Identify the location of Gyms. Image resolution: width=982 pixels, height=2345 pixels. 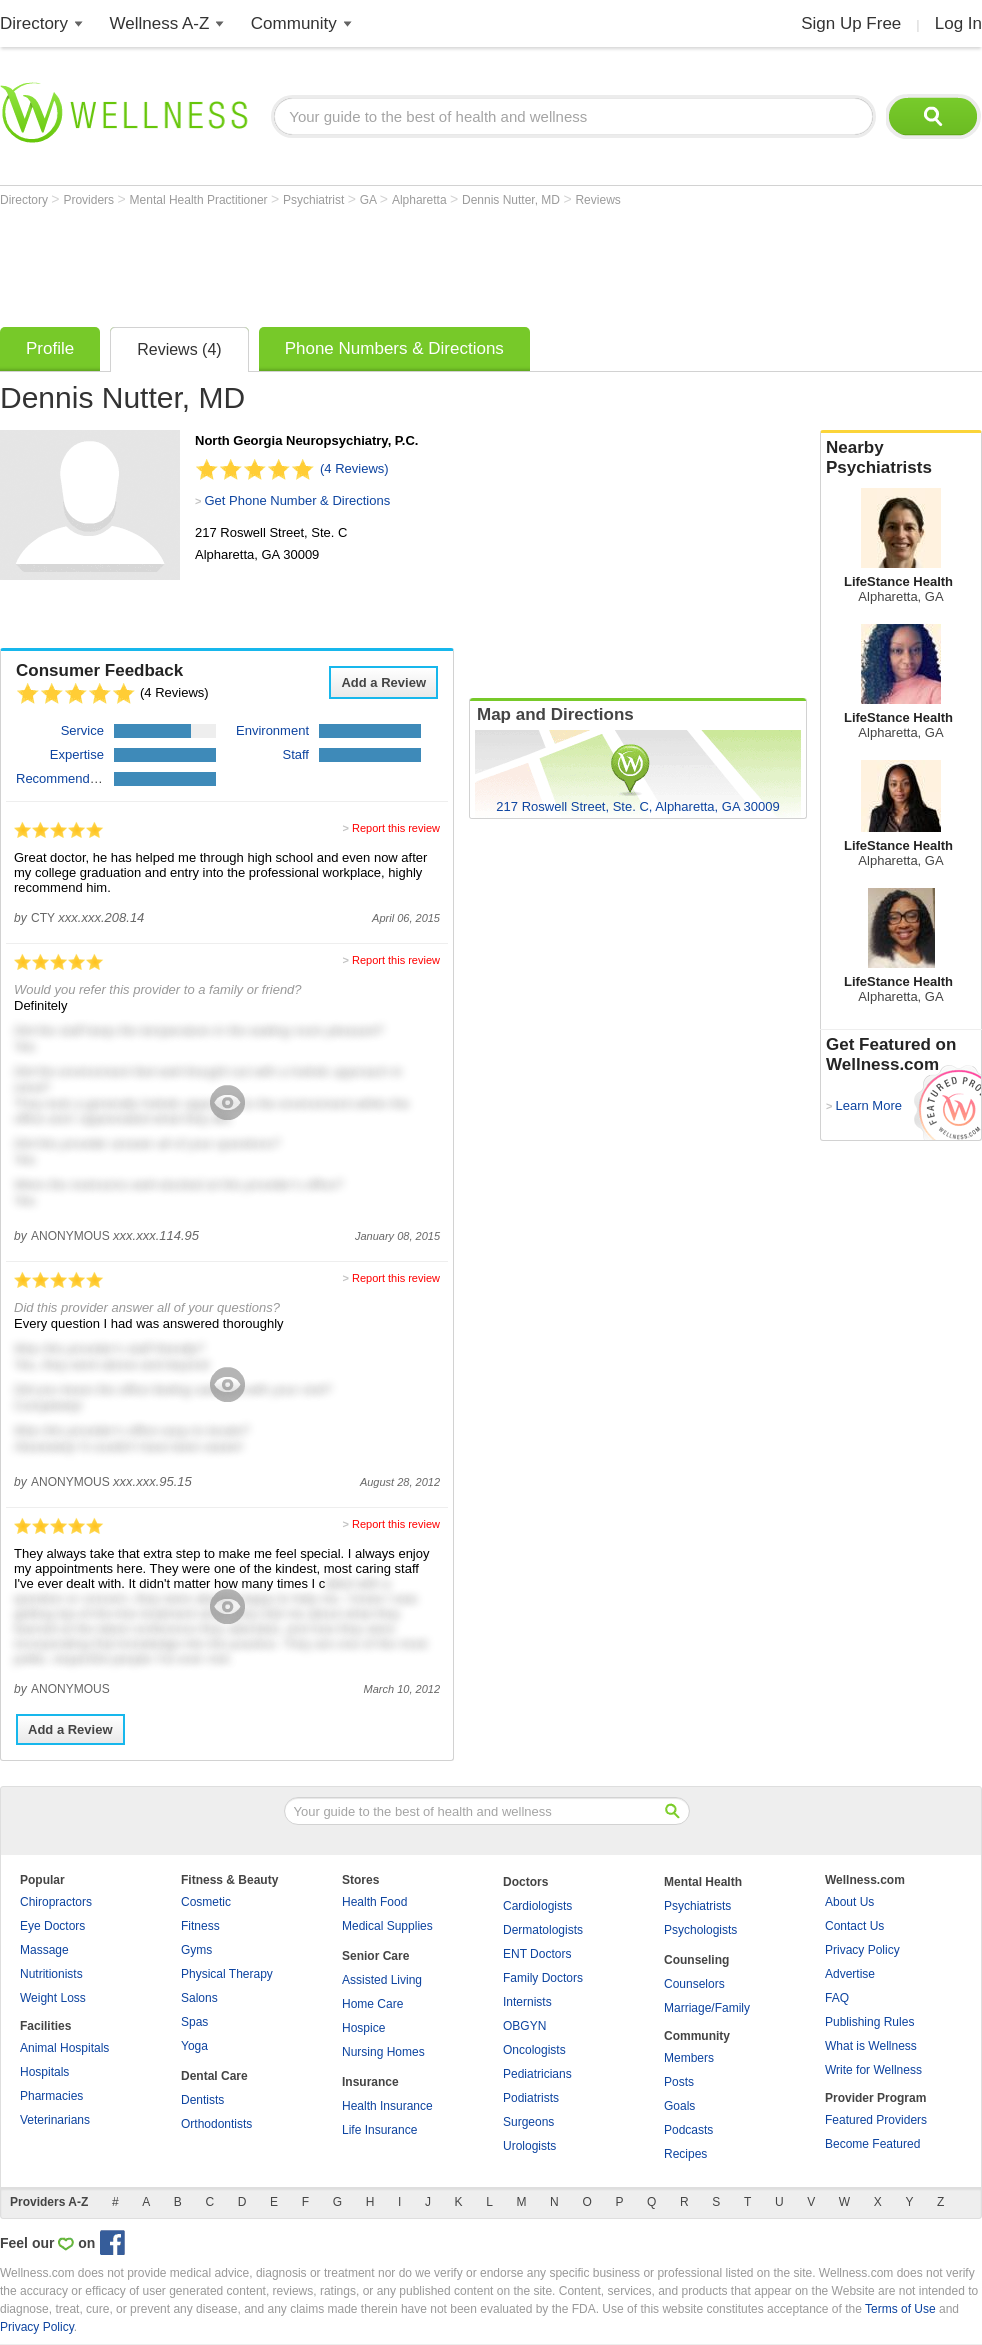
(196, 1950).